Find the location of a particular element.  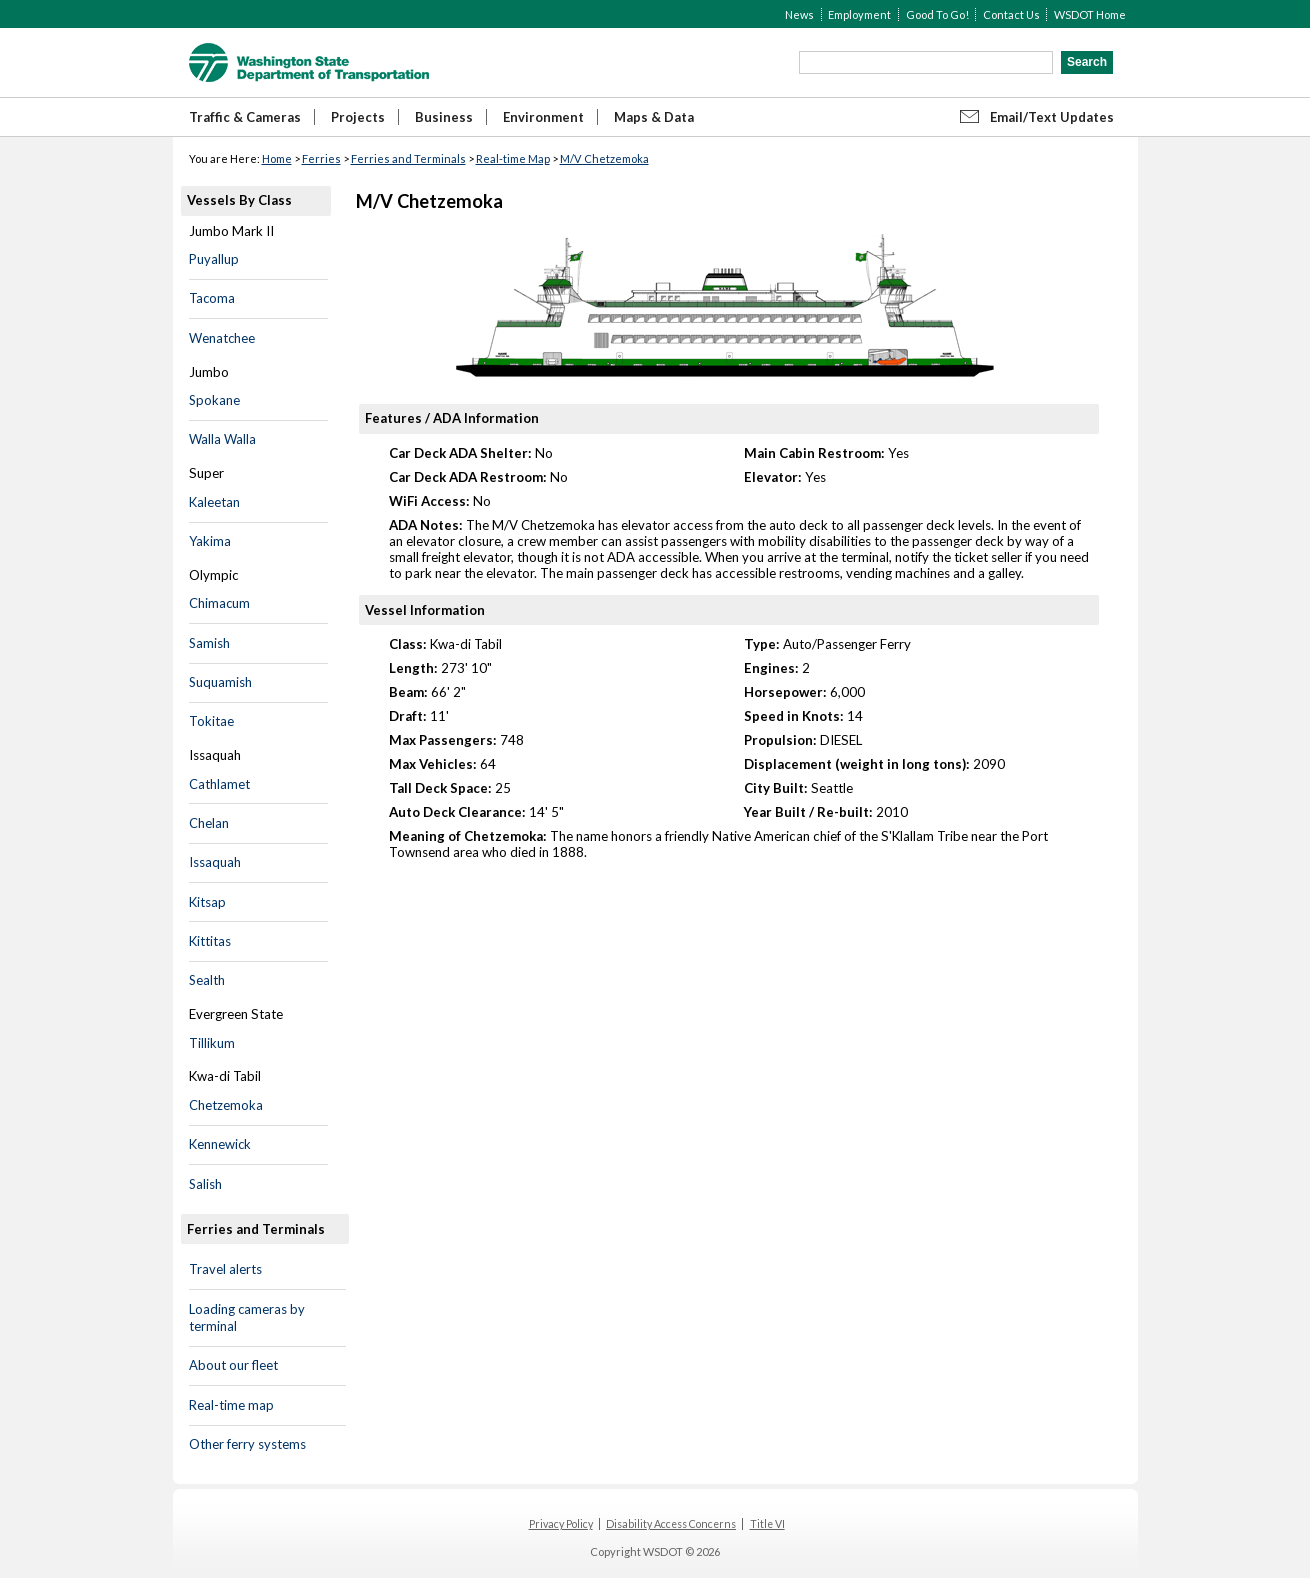

Real-time map is located at coordinates (231, 1405).